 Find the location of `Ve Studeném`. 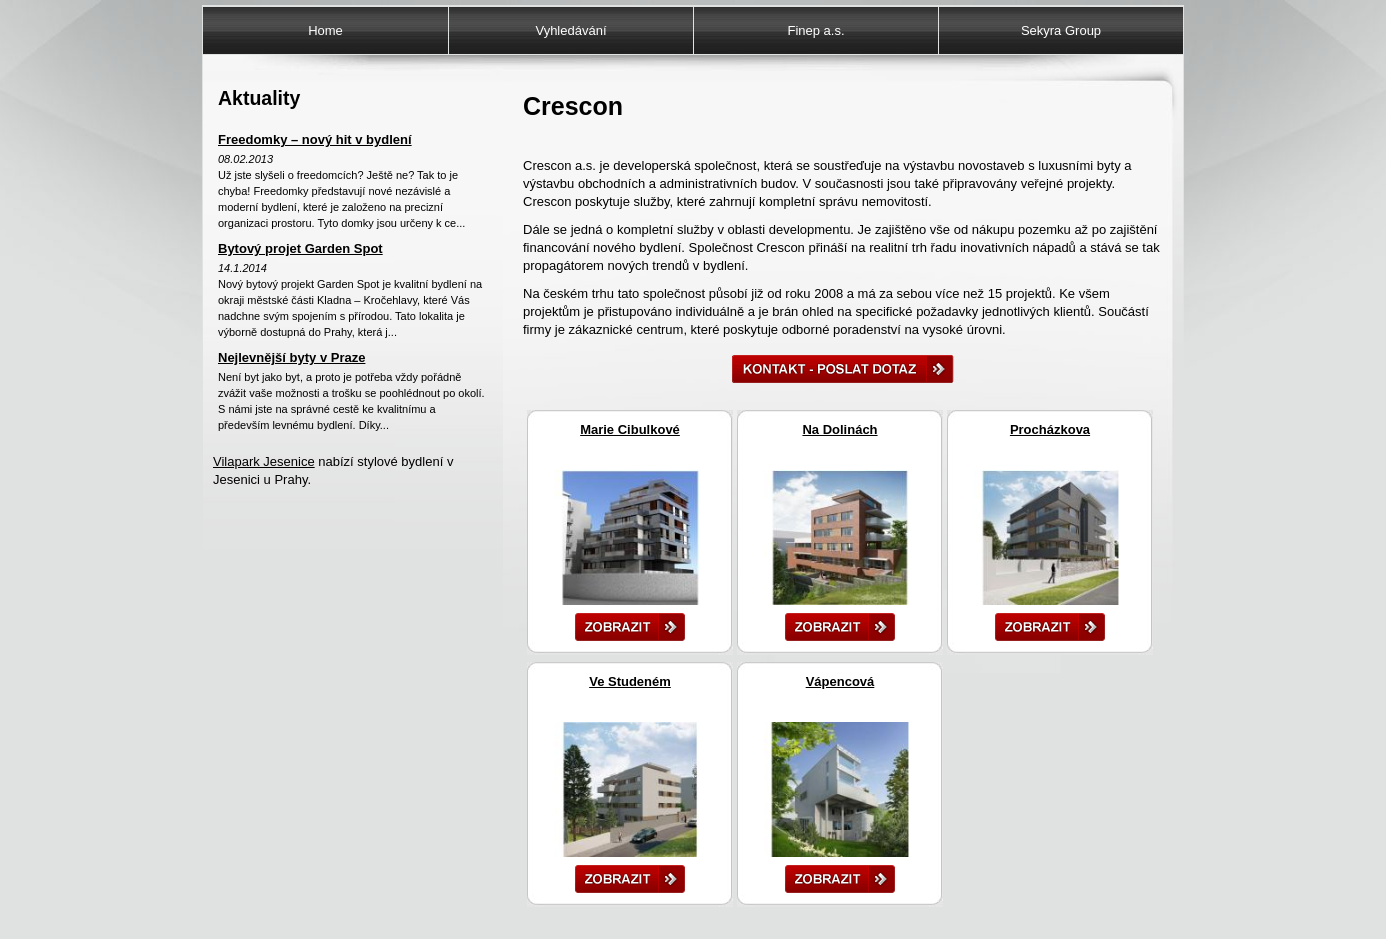

Ve Studeném is located at coordinates (630, 681).